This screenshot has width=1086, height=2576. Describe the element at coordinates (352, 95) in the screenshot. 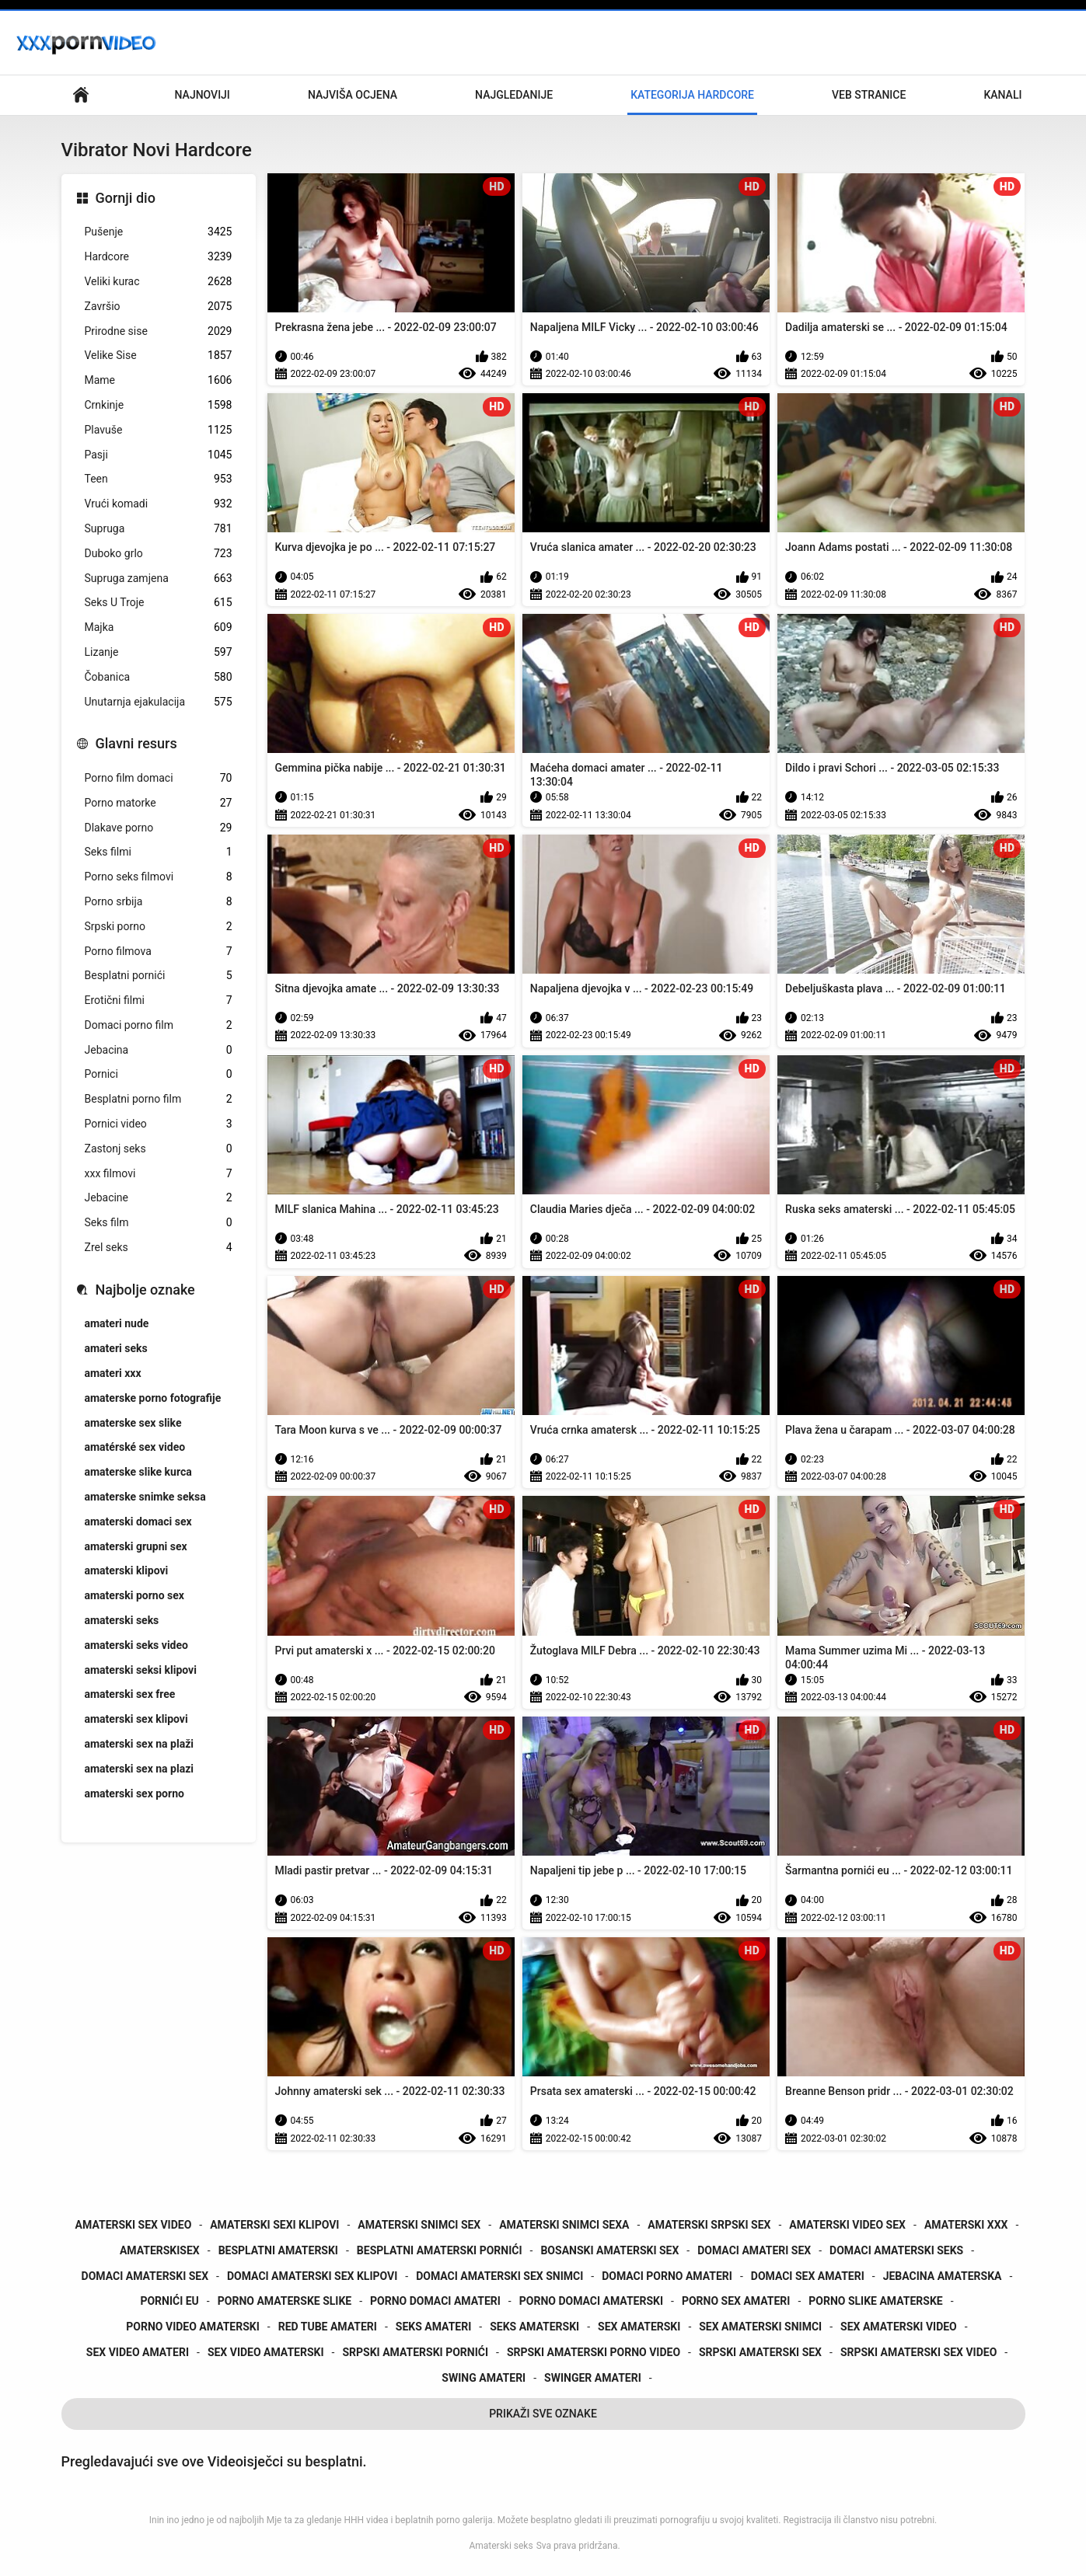

I see `Najviša ocjena` at that location.